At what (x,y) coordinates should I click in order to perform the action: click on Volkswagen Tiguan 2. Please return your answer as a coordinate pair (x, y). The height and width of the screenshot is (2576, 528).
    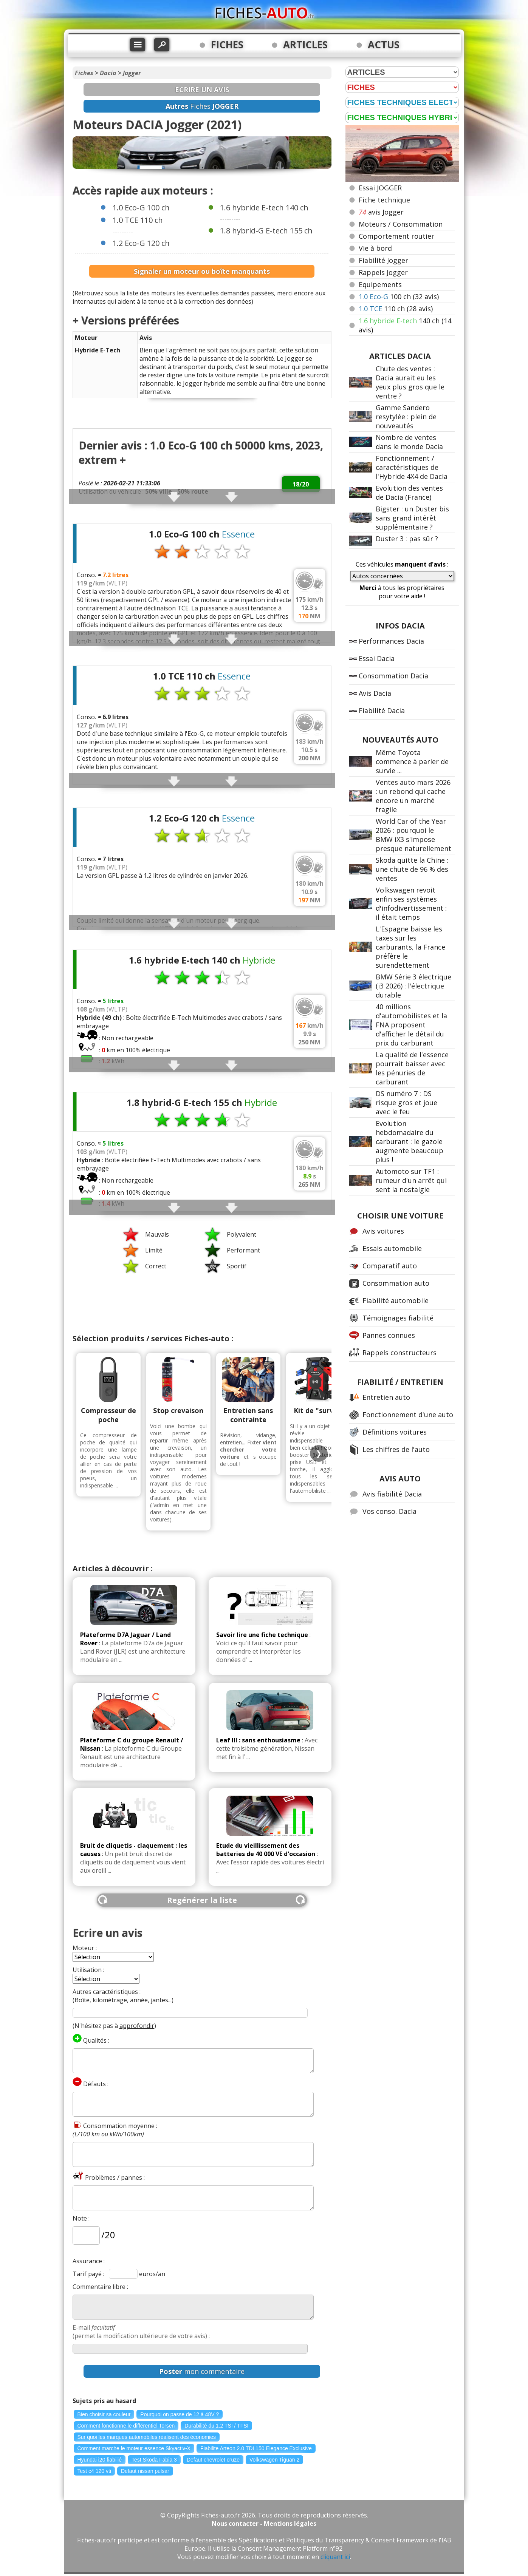
    Looking at the image, I should click on (274, 2460).